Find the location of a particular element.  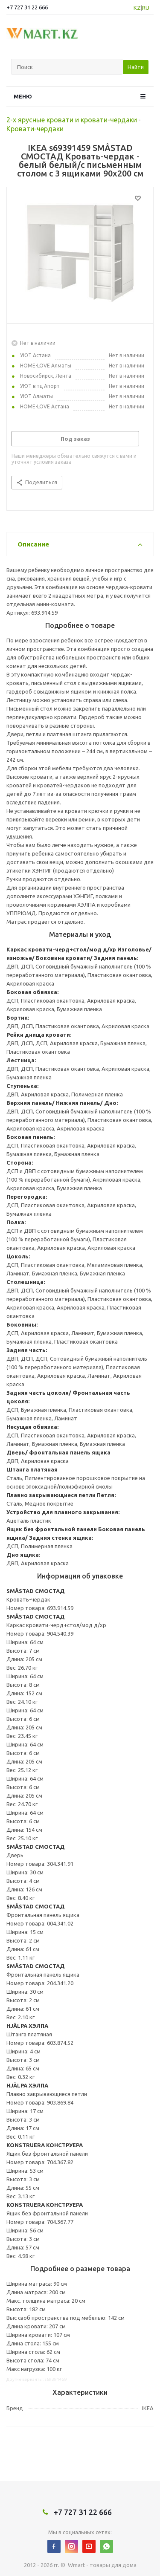

KZ is located at coordinates (137, 8).